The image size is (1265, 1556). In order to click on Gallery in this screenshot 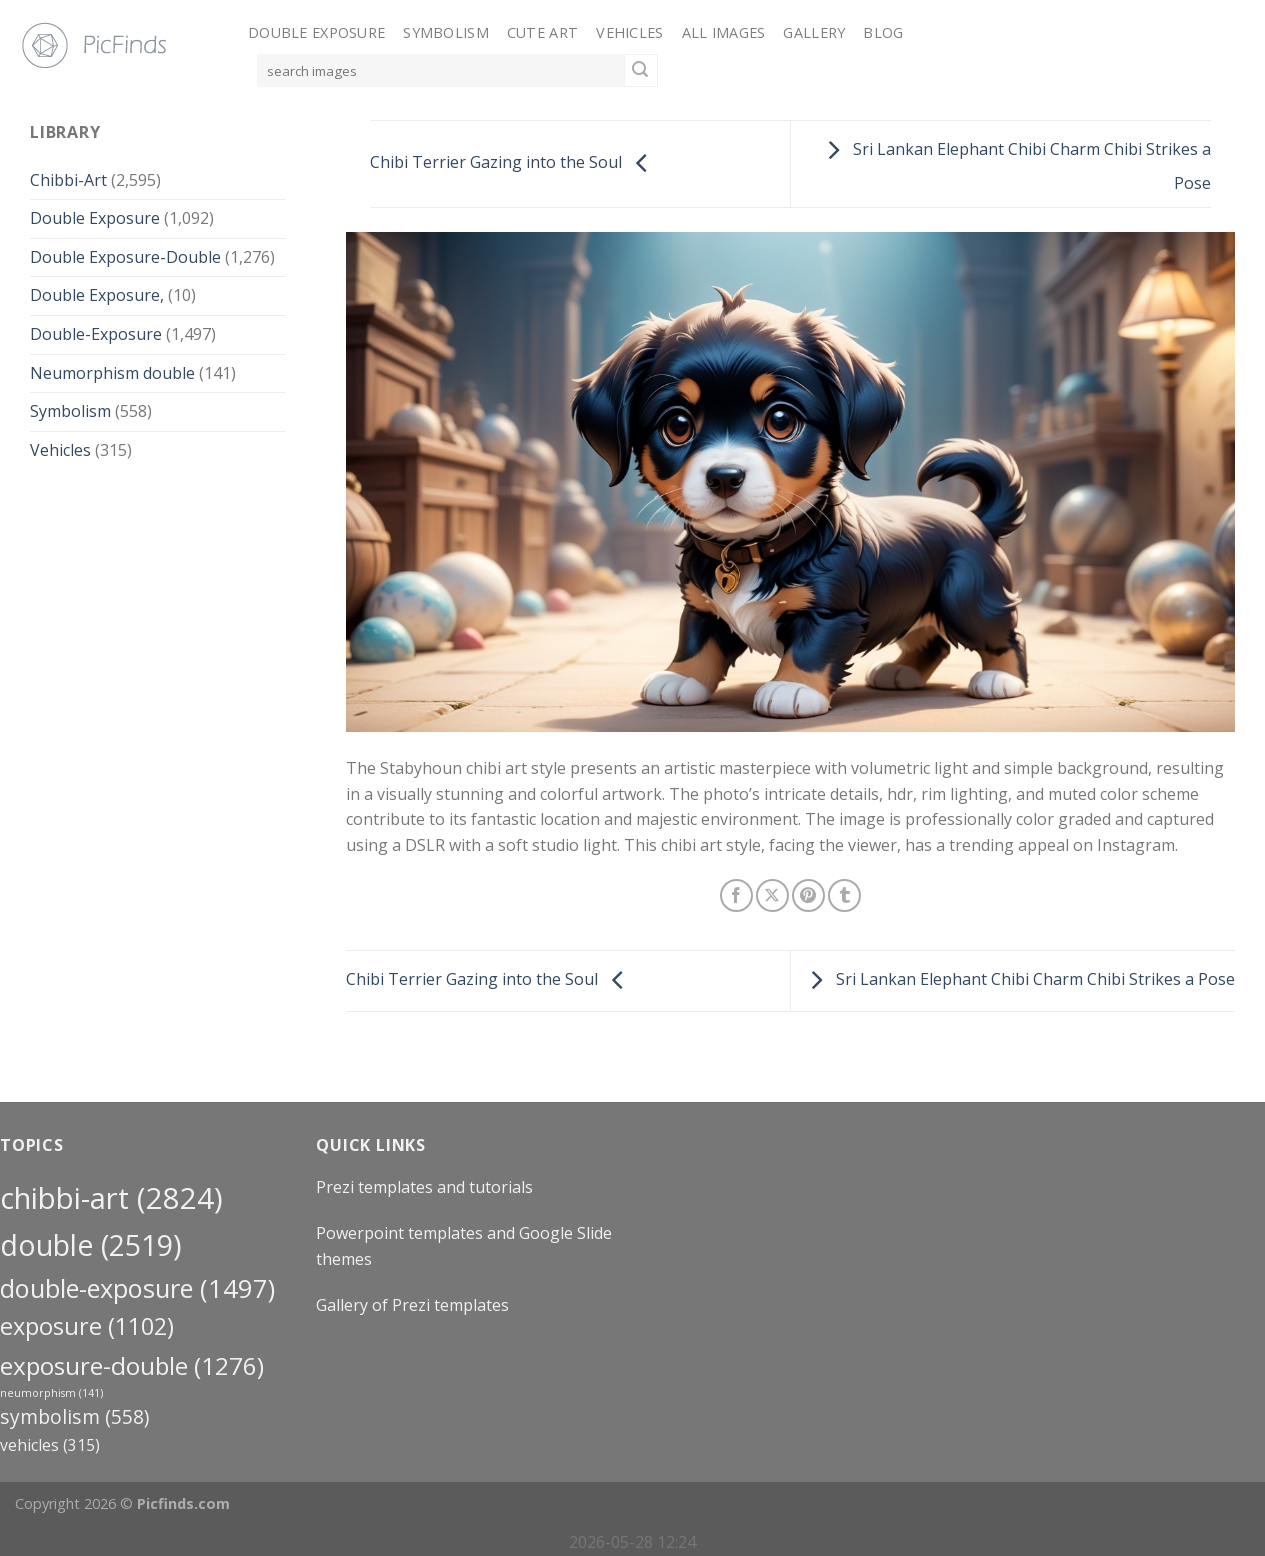, I will do `click(814, 32)`.